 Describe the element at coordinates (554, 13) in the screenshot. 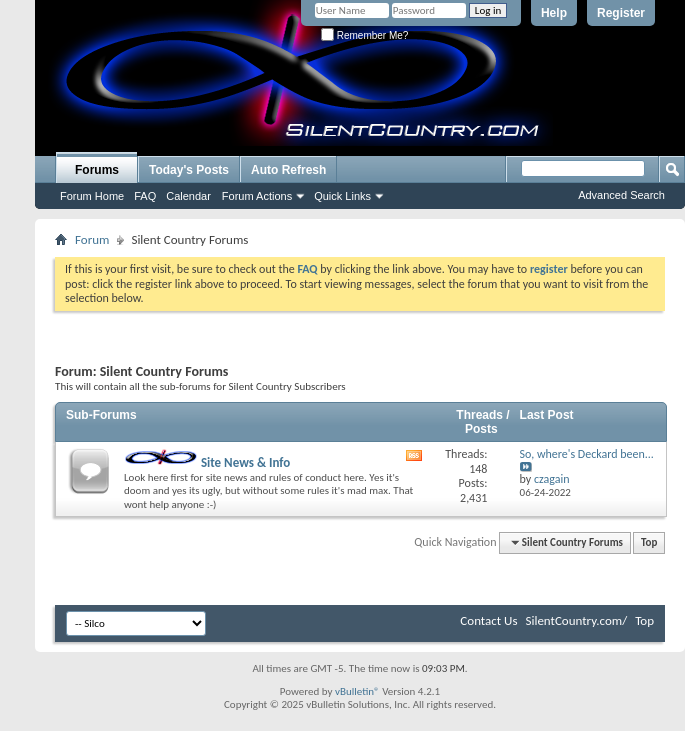

I see `Help` at that location.